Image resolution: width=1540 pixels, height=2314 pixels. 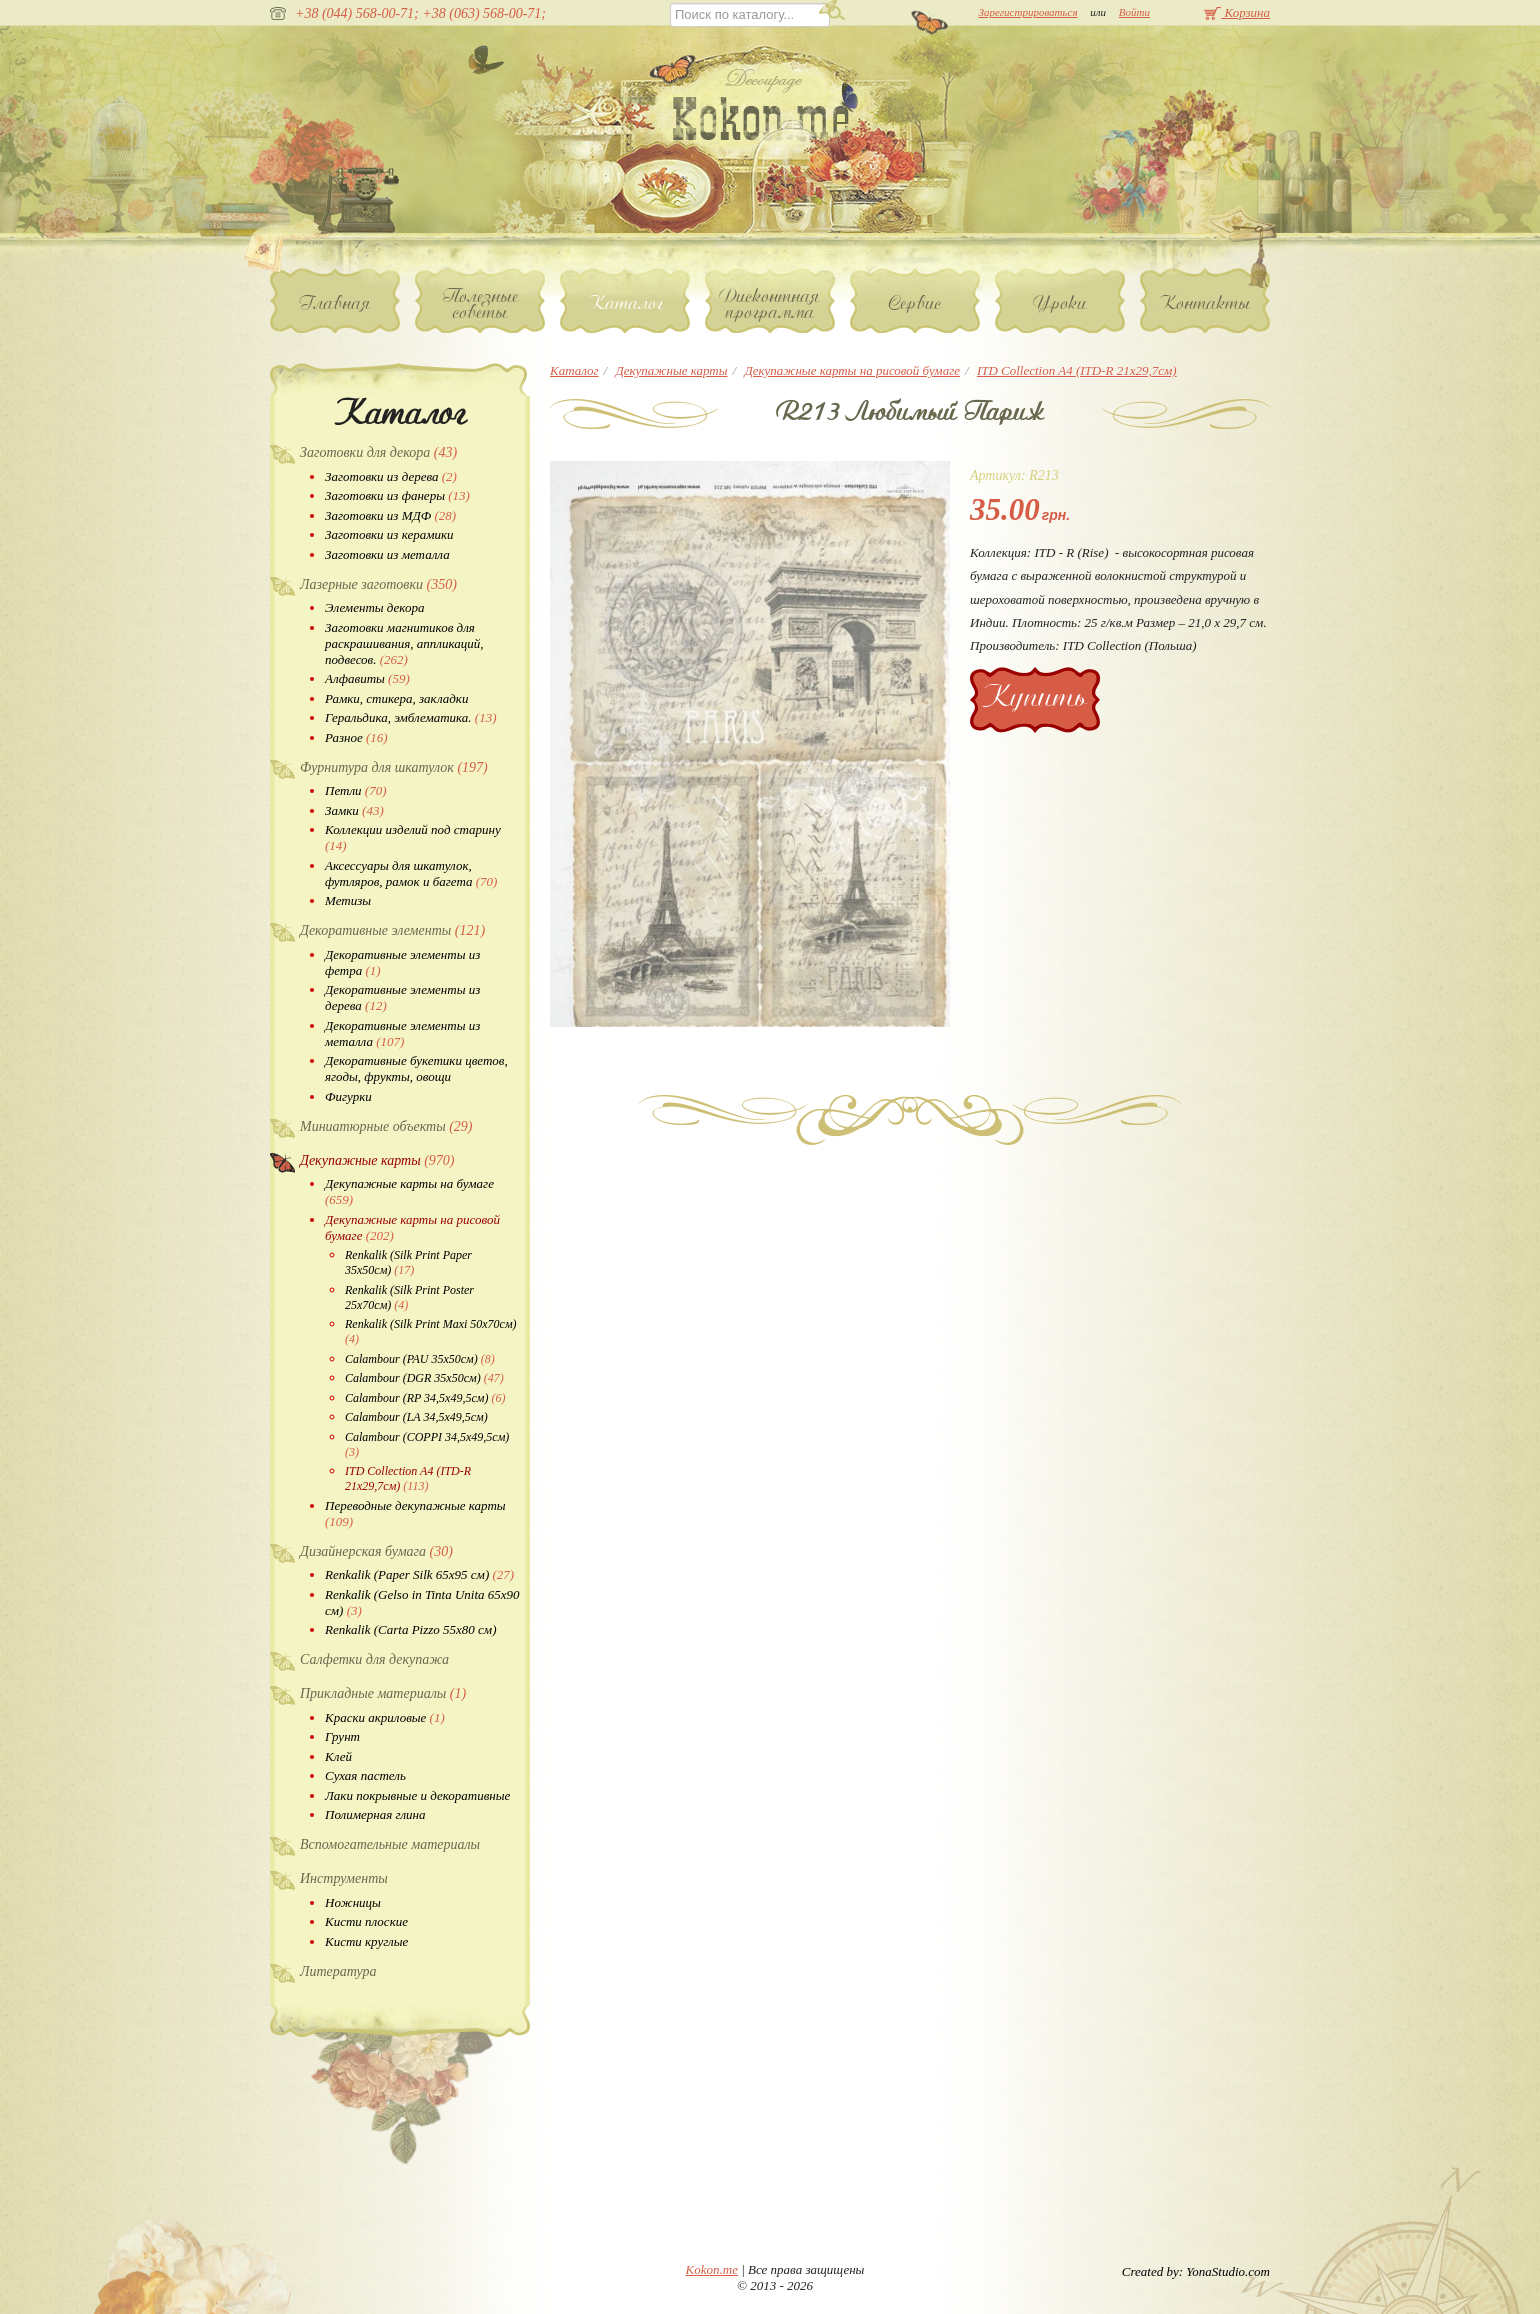 I want to click on Renkalik (Silk Print Poster 25х70см), so click(x=409, y=1297).